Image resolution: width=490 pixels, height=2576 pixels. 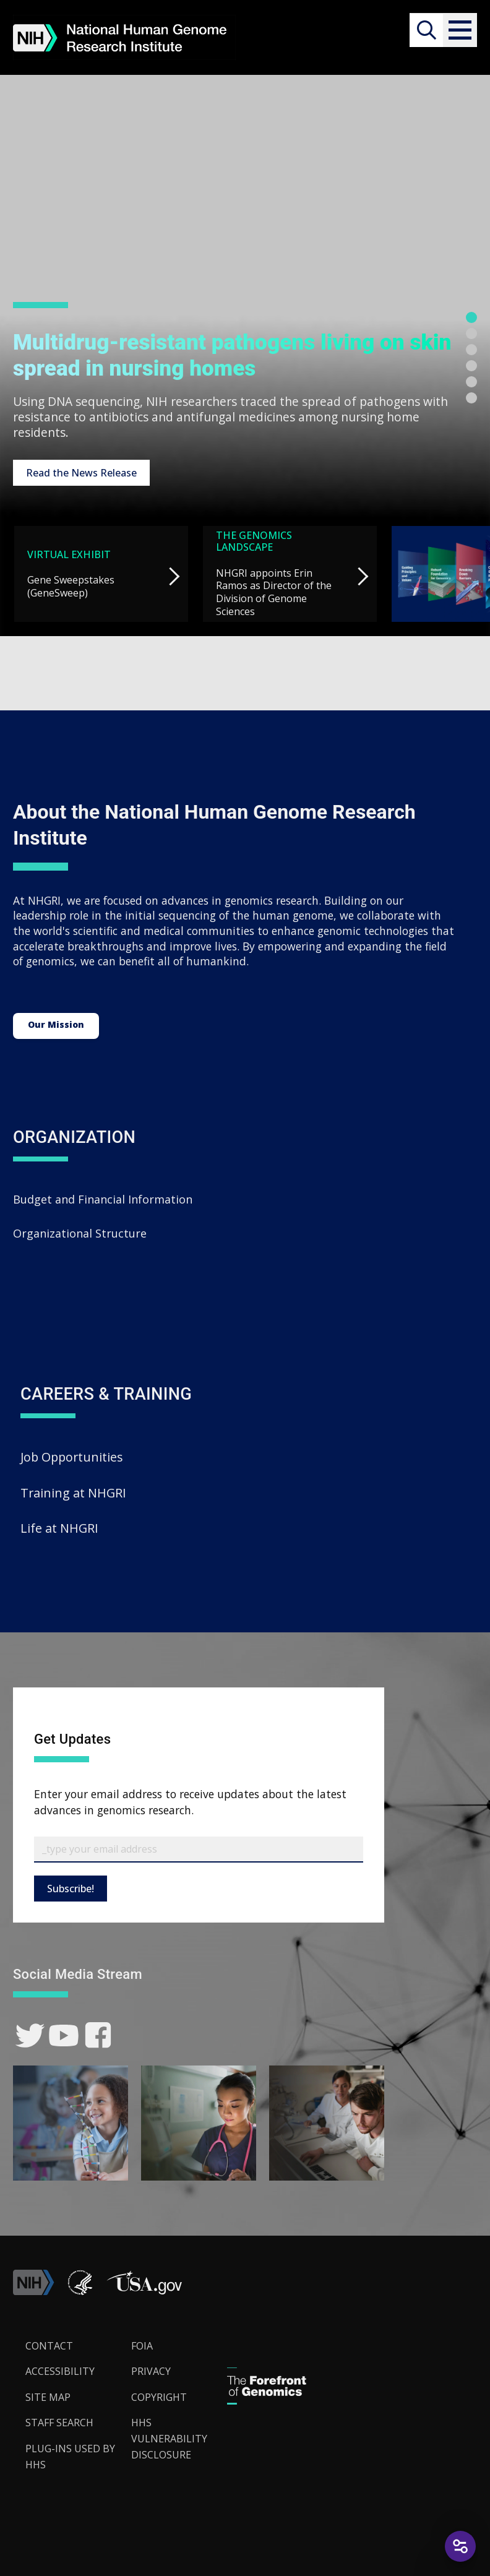 I want to click on Site Map, so click(x=48, y=2397).